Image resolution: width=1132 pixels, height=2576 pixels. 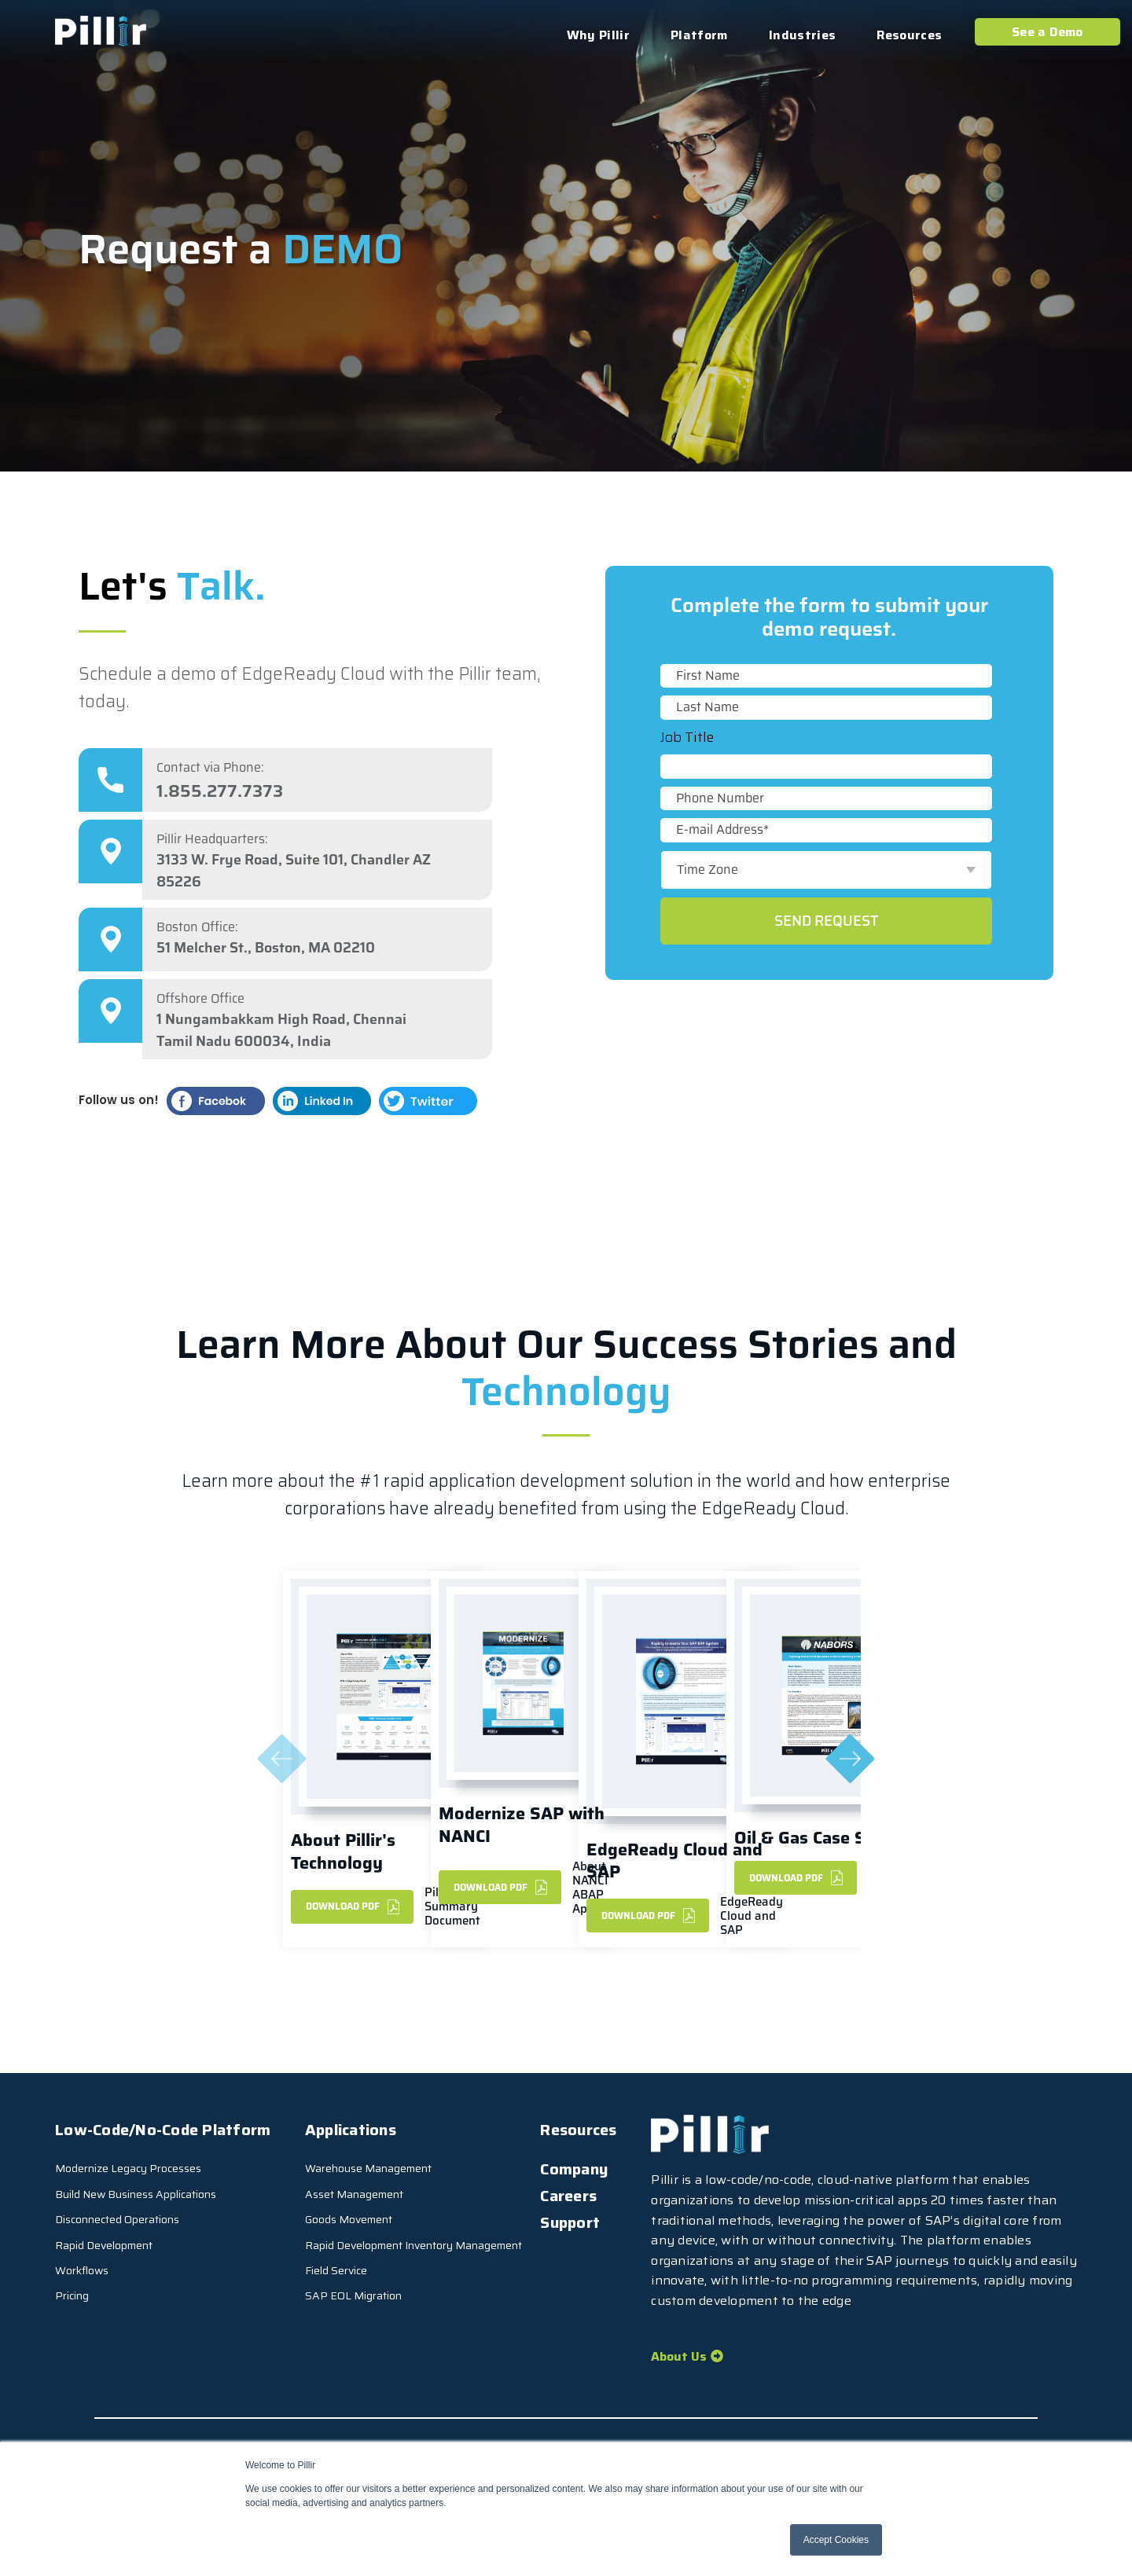 What do you see at coordinates (336, 2270) in the screenshot?
I see `Field Service [menuitem]` at bounding box center [336, 2270].